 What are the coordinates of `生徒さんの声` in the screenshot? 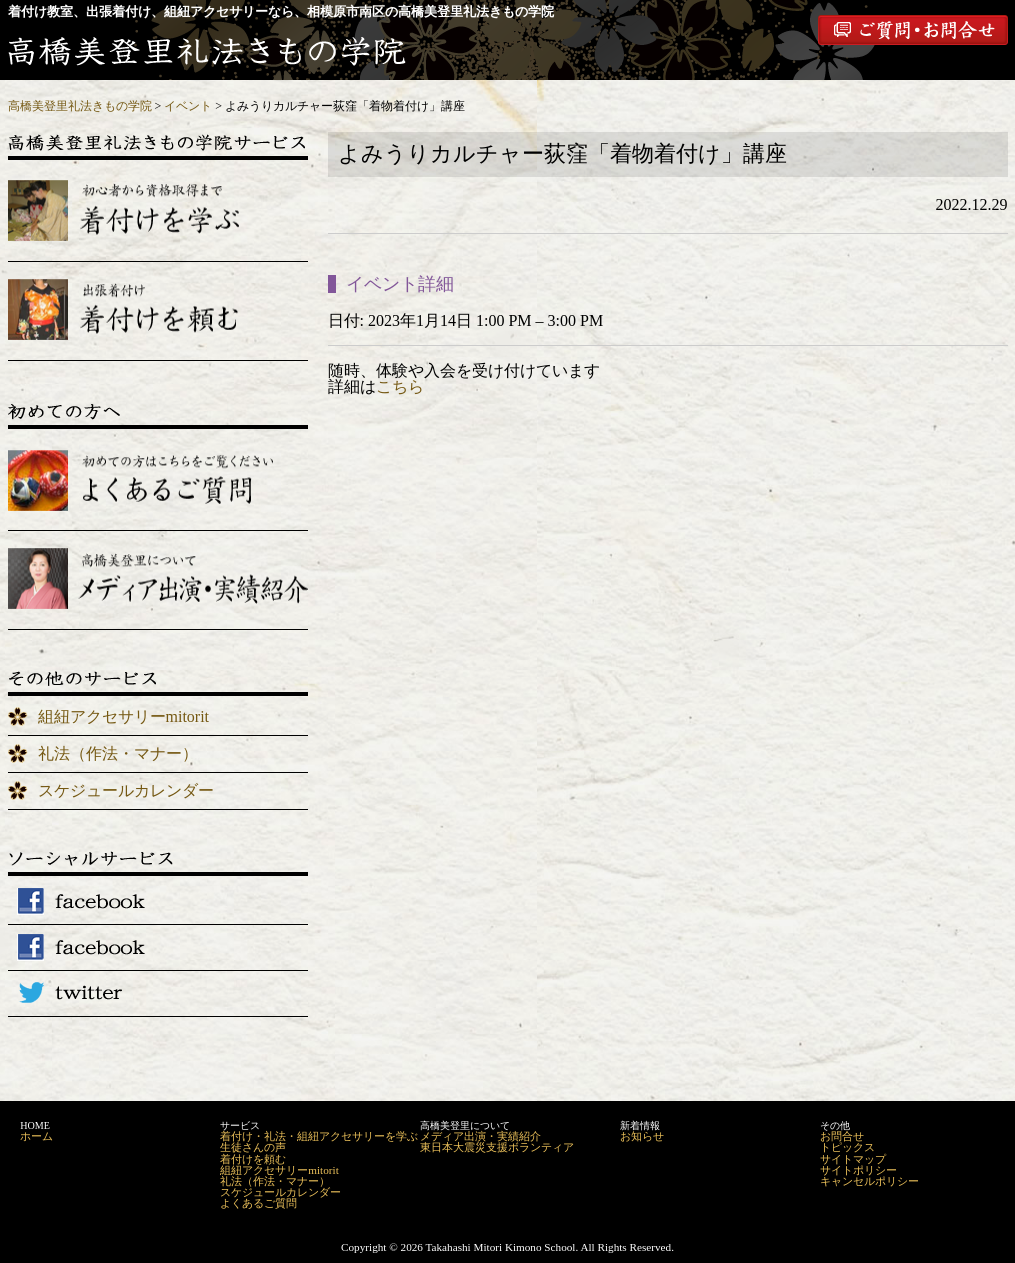 It's located at (253, 1147).